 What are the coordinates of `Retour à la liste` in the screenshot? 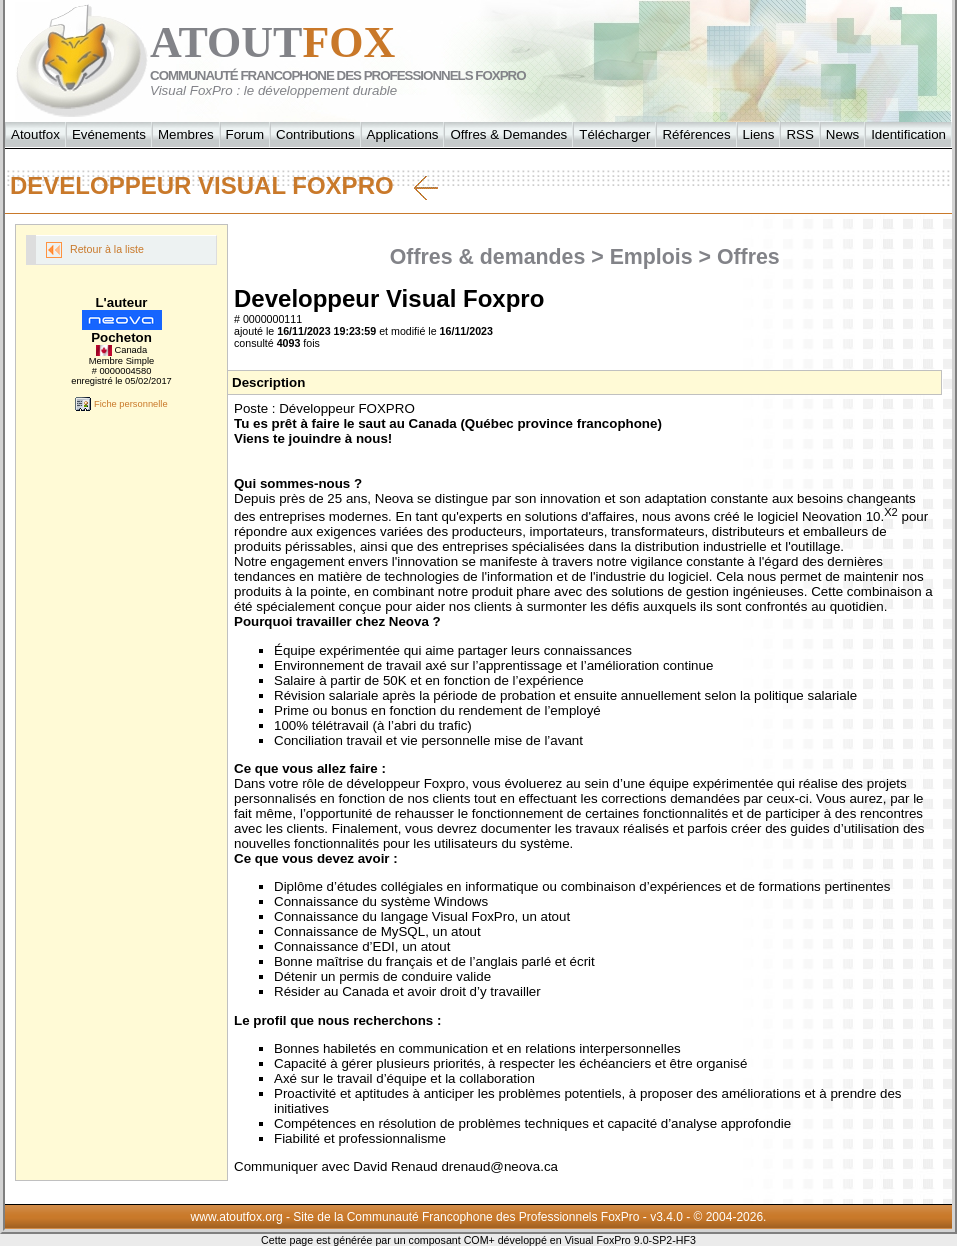 It's located at (95, 250).